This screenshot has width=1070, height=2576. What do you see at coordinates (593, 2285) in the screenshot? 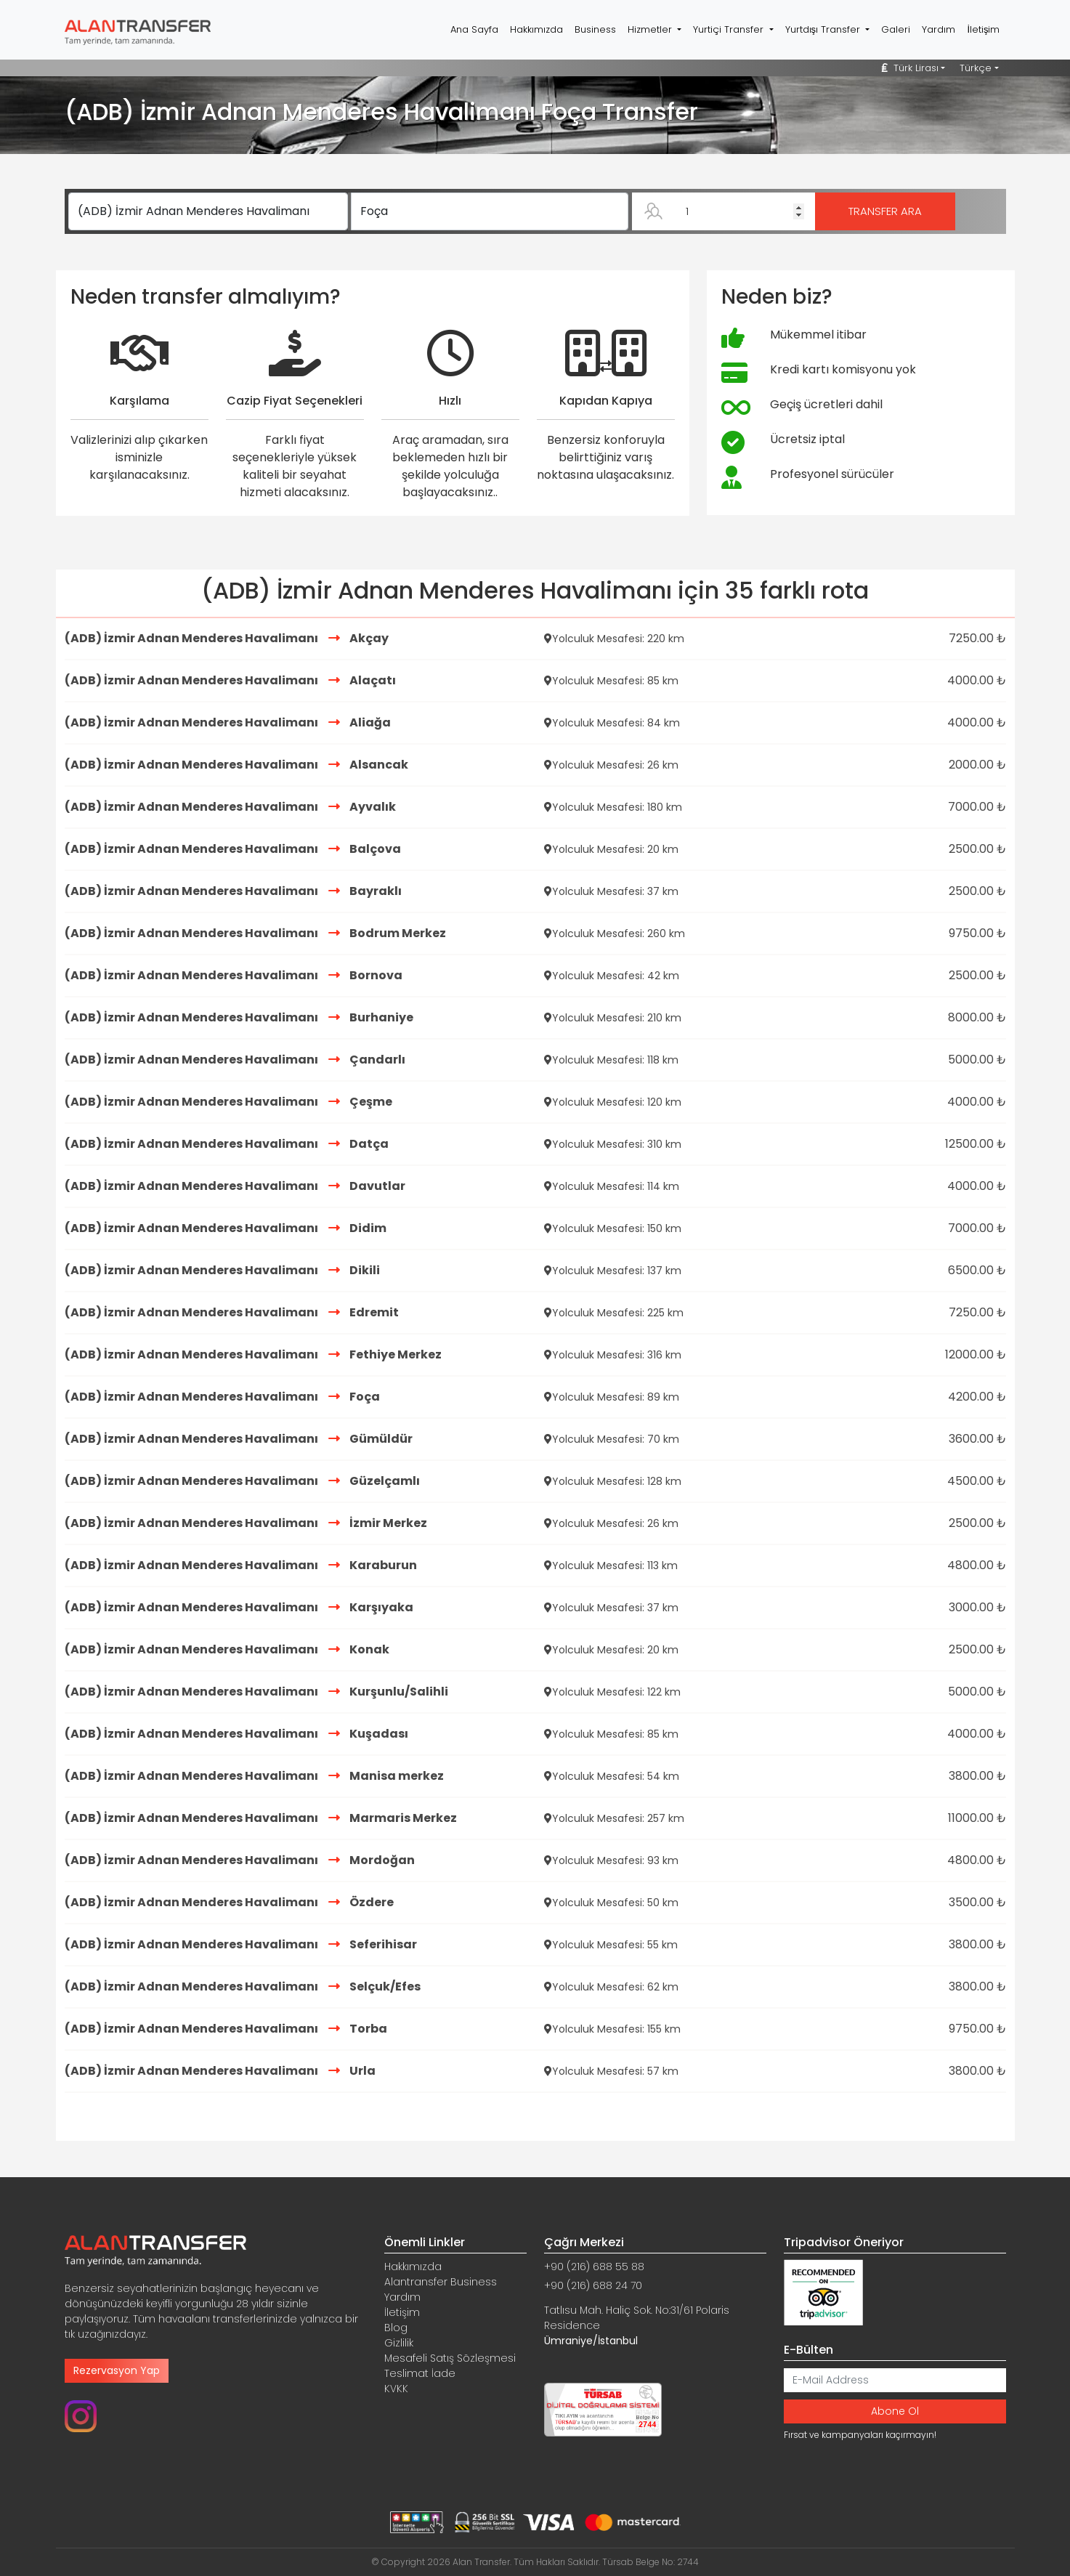
I see `+90 (216) 688 24 70` at bounding box center [593, 2285].